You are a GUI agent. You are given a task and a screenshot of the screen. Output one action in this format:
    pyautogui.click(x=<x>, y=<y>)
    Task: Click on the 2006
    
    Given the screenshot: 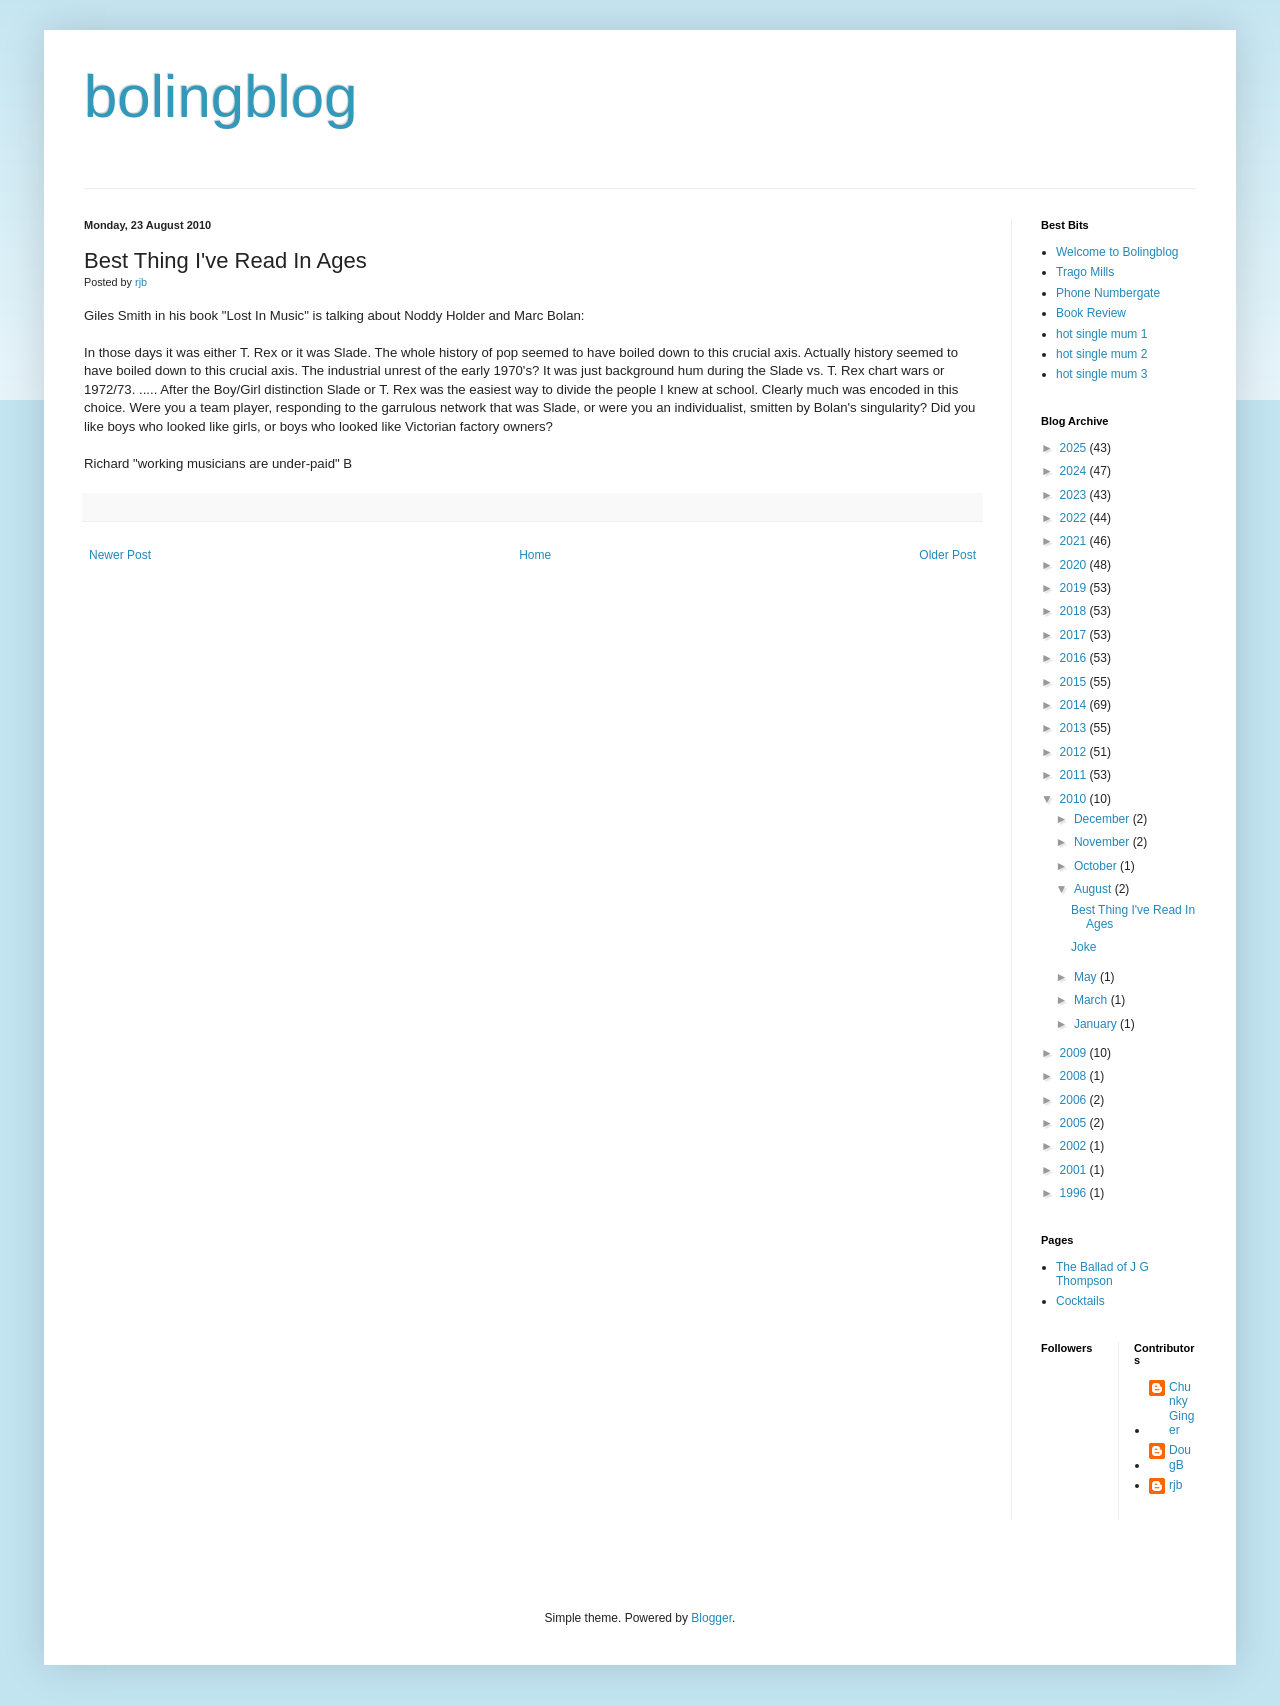 What is the action you would take?
    pyautogui.click(x=1075, y=1100)
    